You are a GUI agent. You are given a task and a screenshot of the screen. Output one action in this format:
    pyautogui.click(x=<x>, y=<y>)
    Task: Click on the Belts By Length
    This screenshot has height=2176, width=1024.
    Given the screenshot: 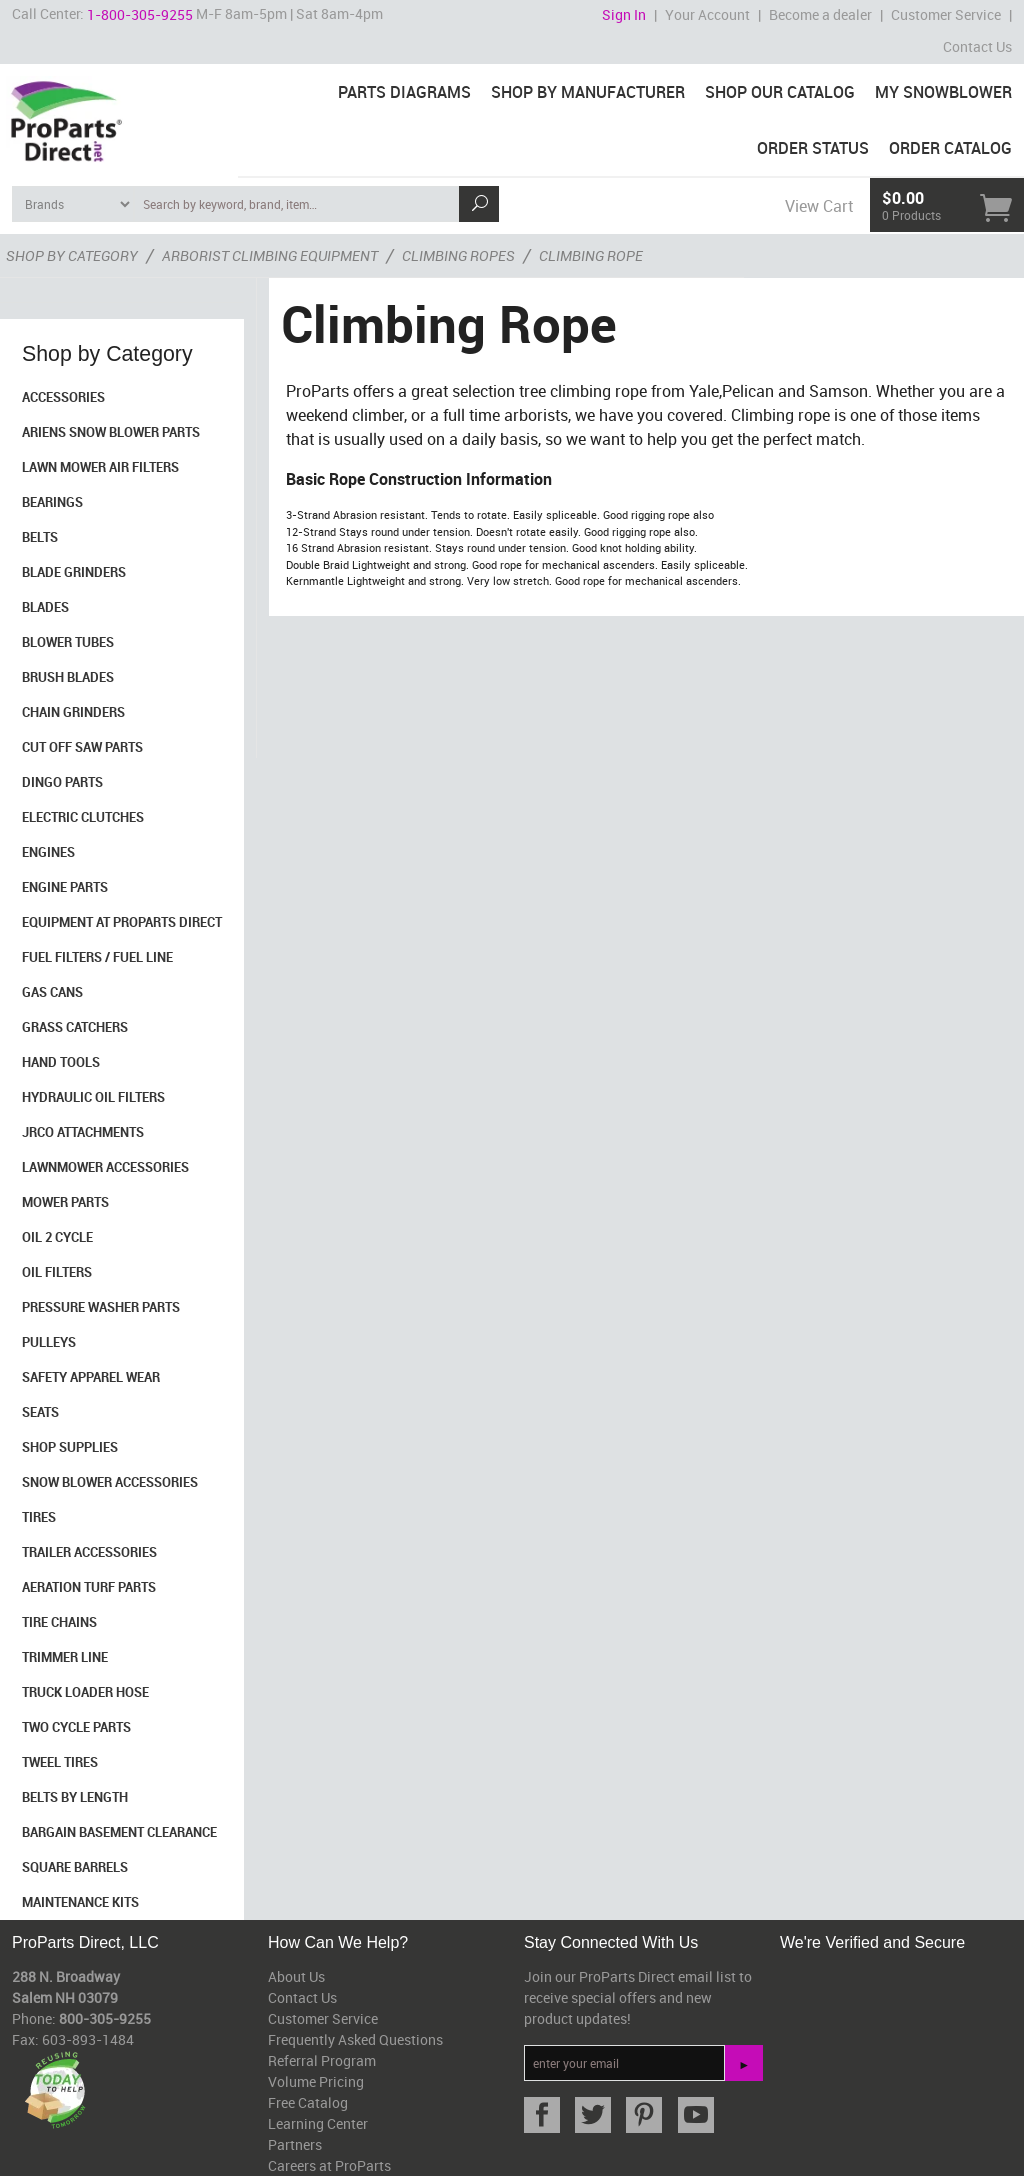 What is the action you would take?
    pyautogui.click(x=75, y=1797)
    